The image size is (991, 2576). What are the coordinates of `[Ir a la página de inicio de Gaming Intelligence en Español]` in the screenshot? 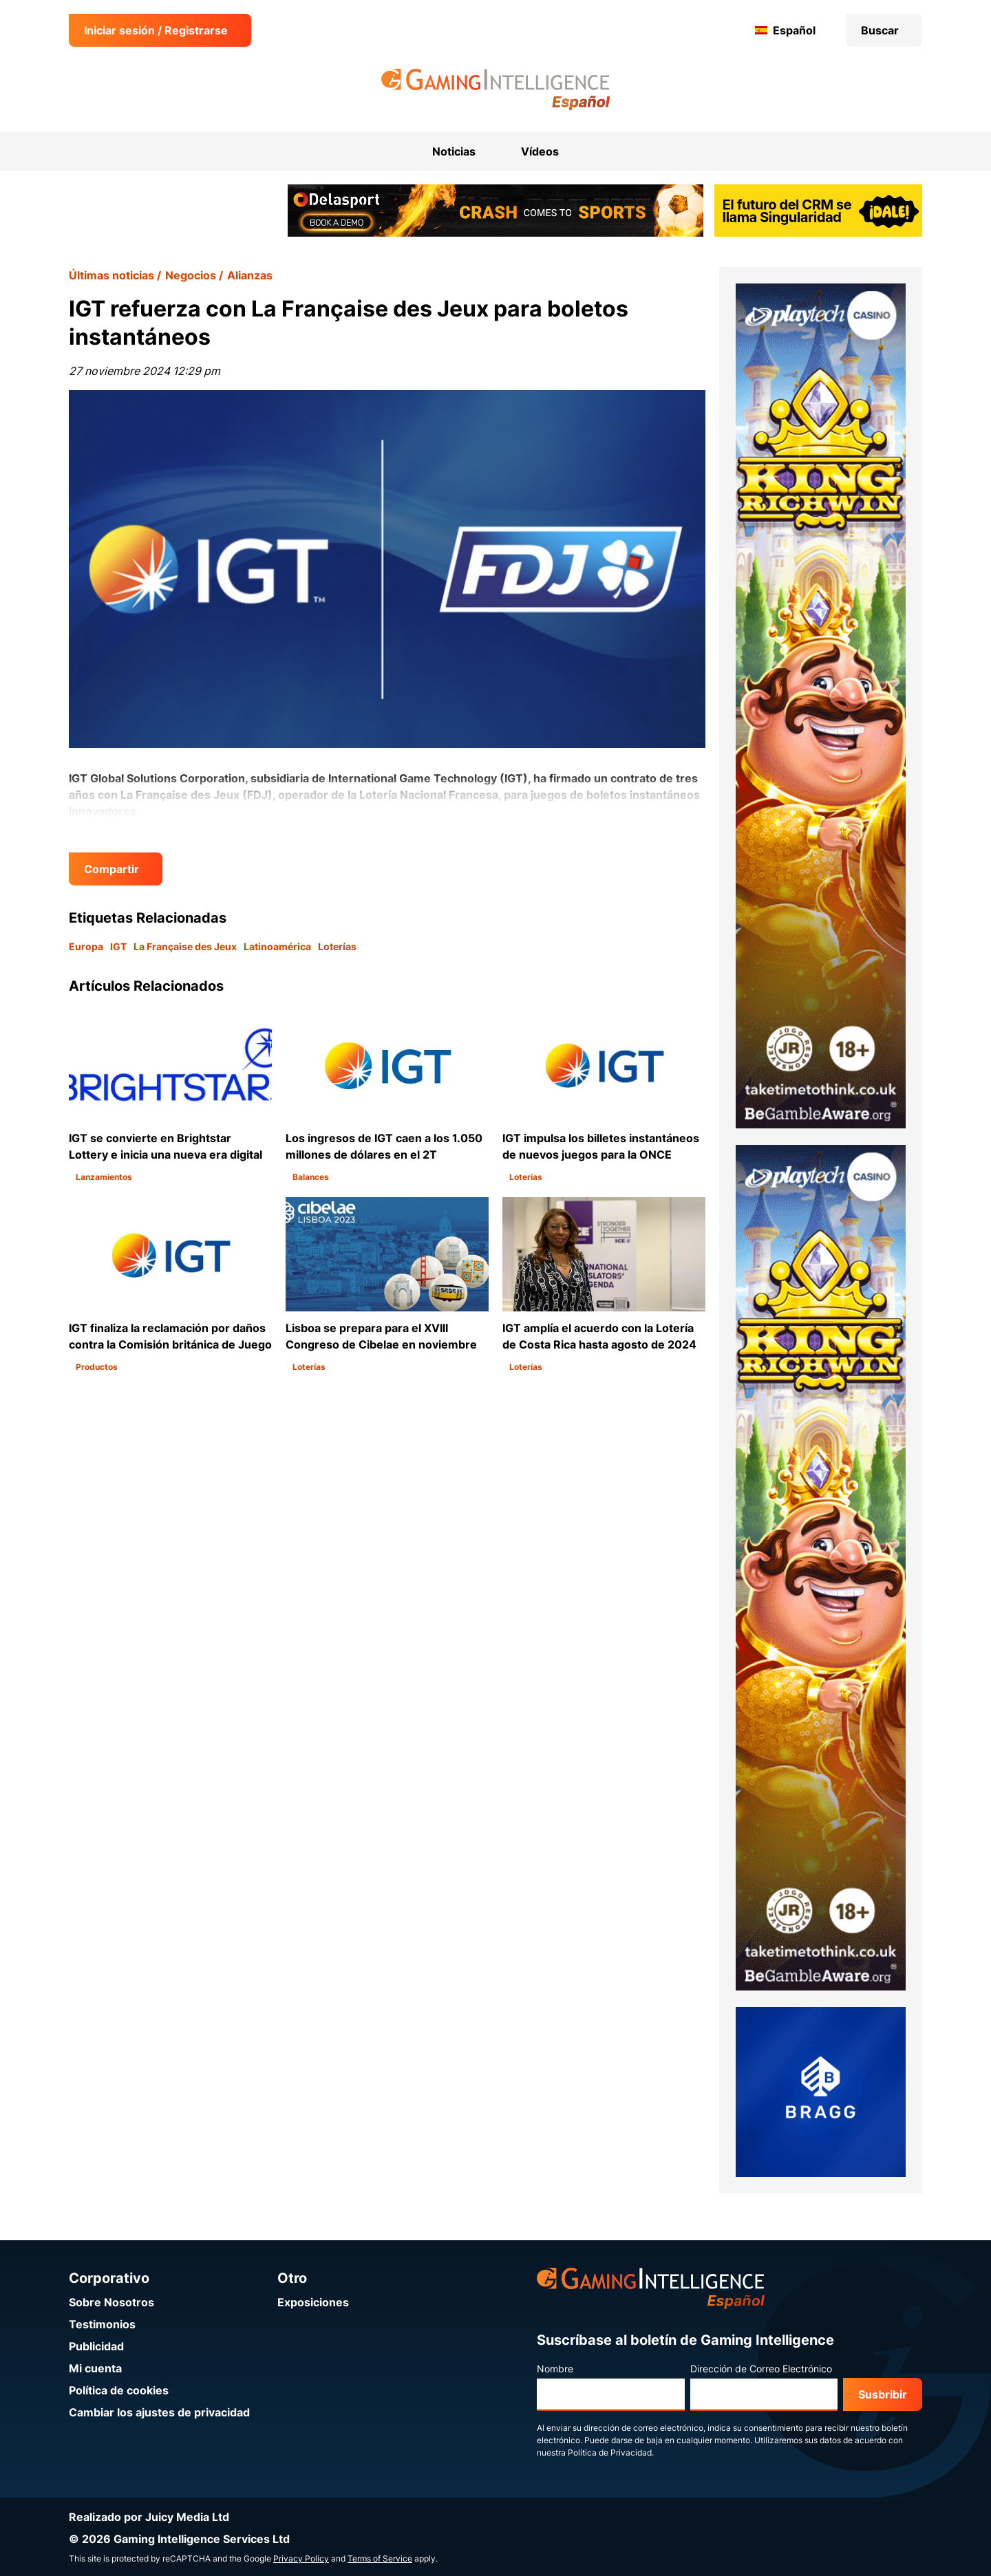 It's located at (495, 89).